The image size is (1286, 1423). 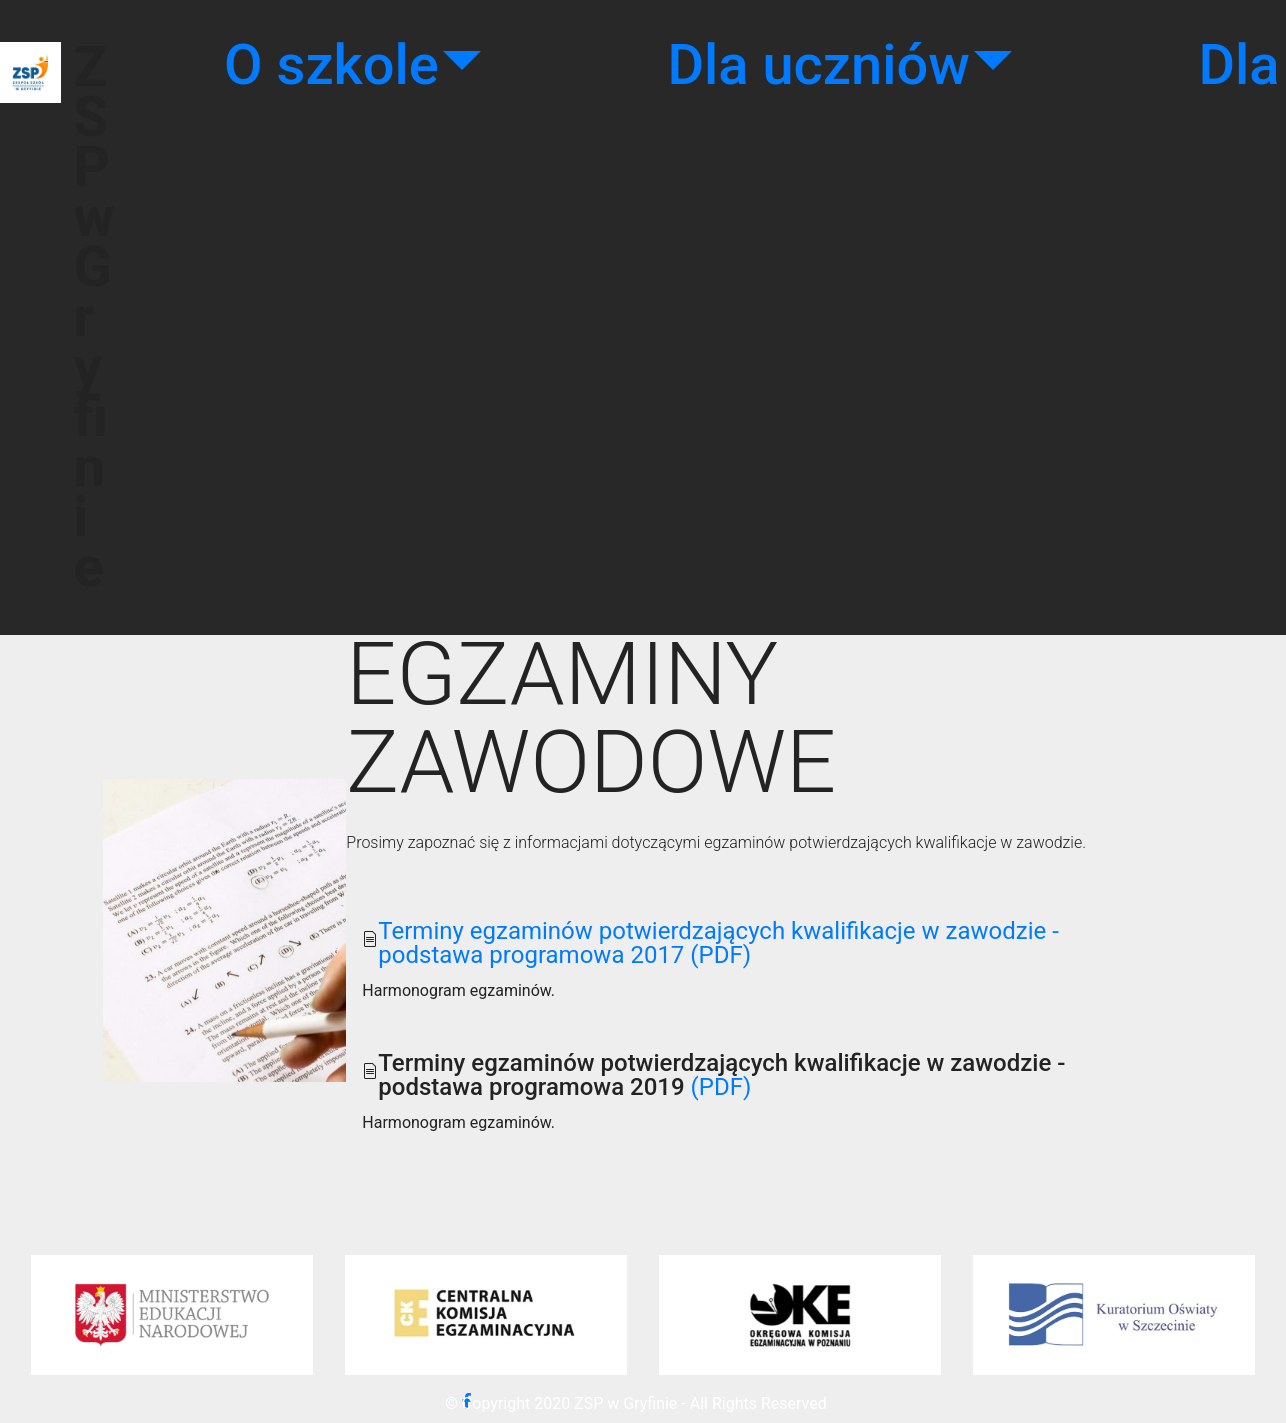 What do you see at coordinates (331, 65) in the screenshot?
I see `O szkole` at bounding box center [331, 65].